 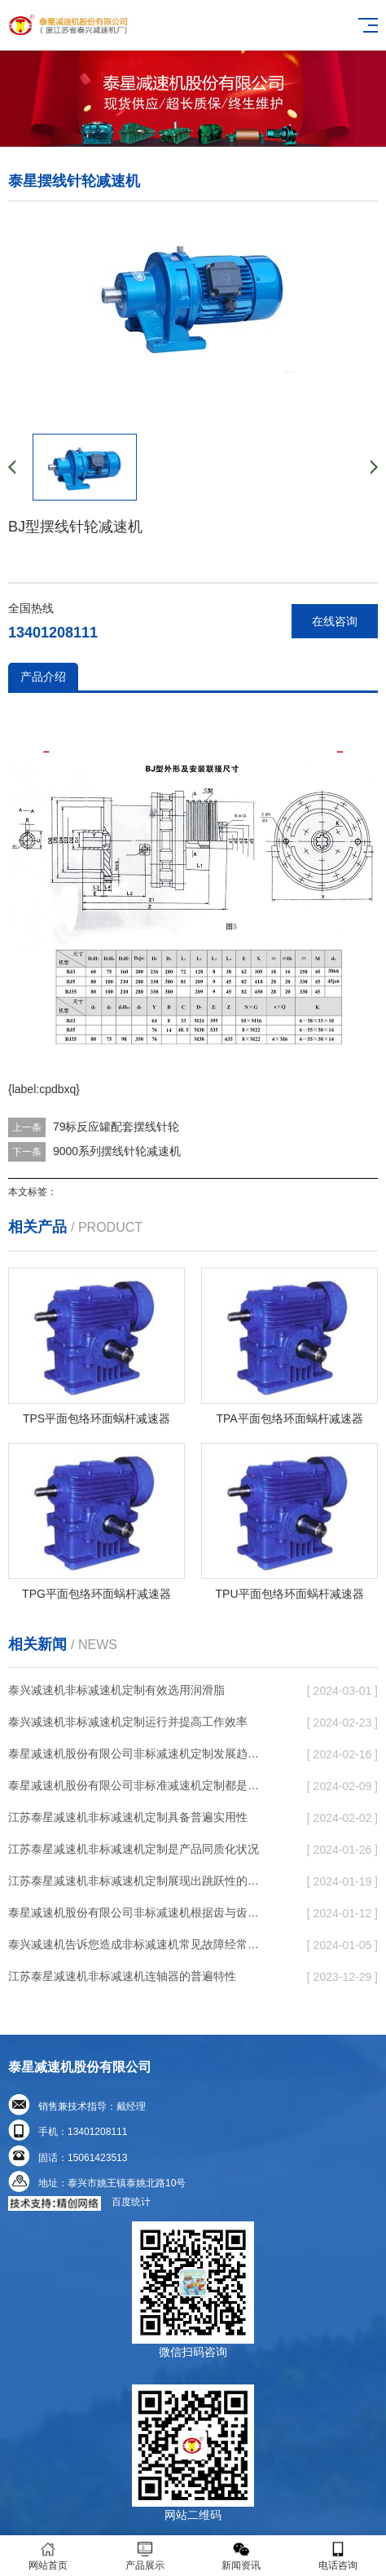 I want to click on 江苏泰星减速机非标减速机定制展现出跳跃性的发展趋势, so click(x=137, y=1880).